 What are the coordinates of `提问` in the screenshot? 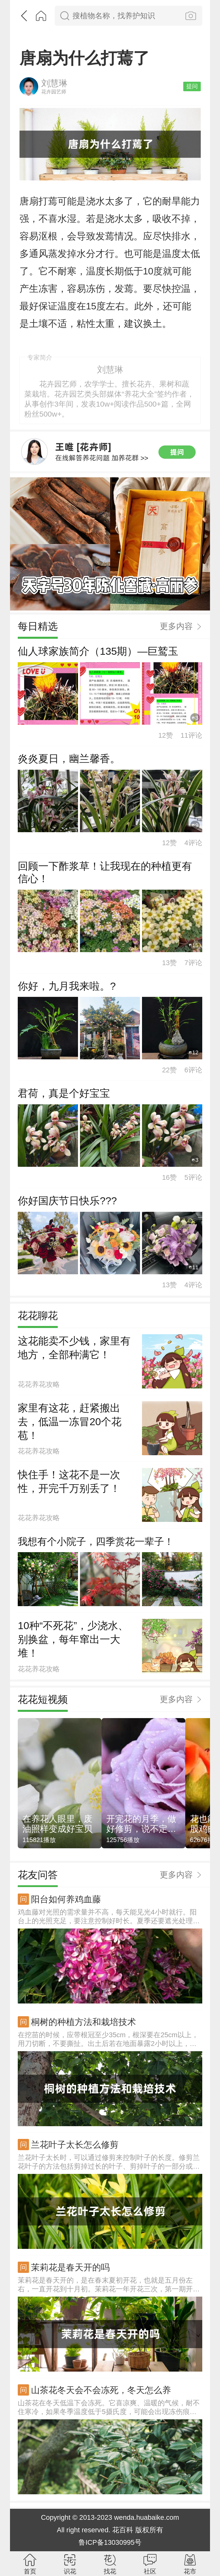 It's located at (192, 86).